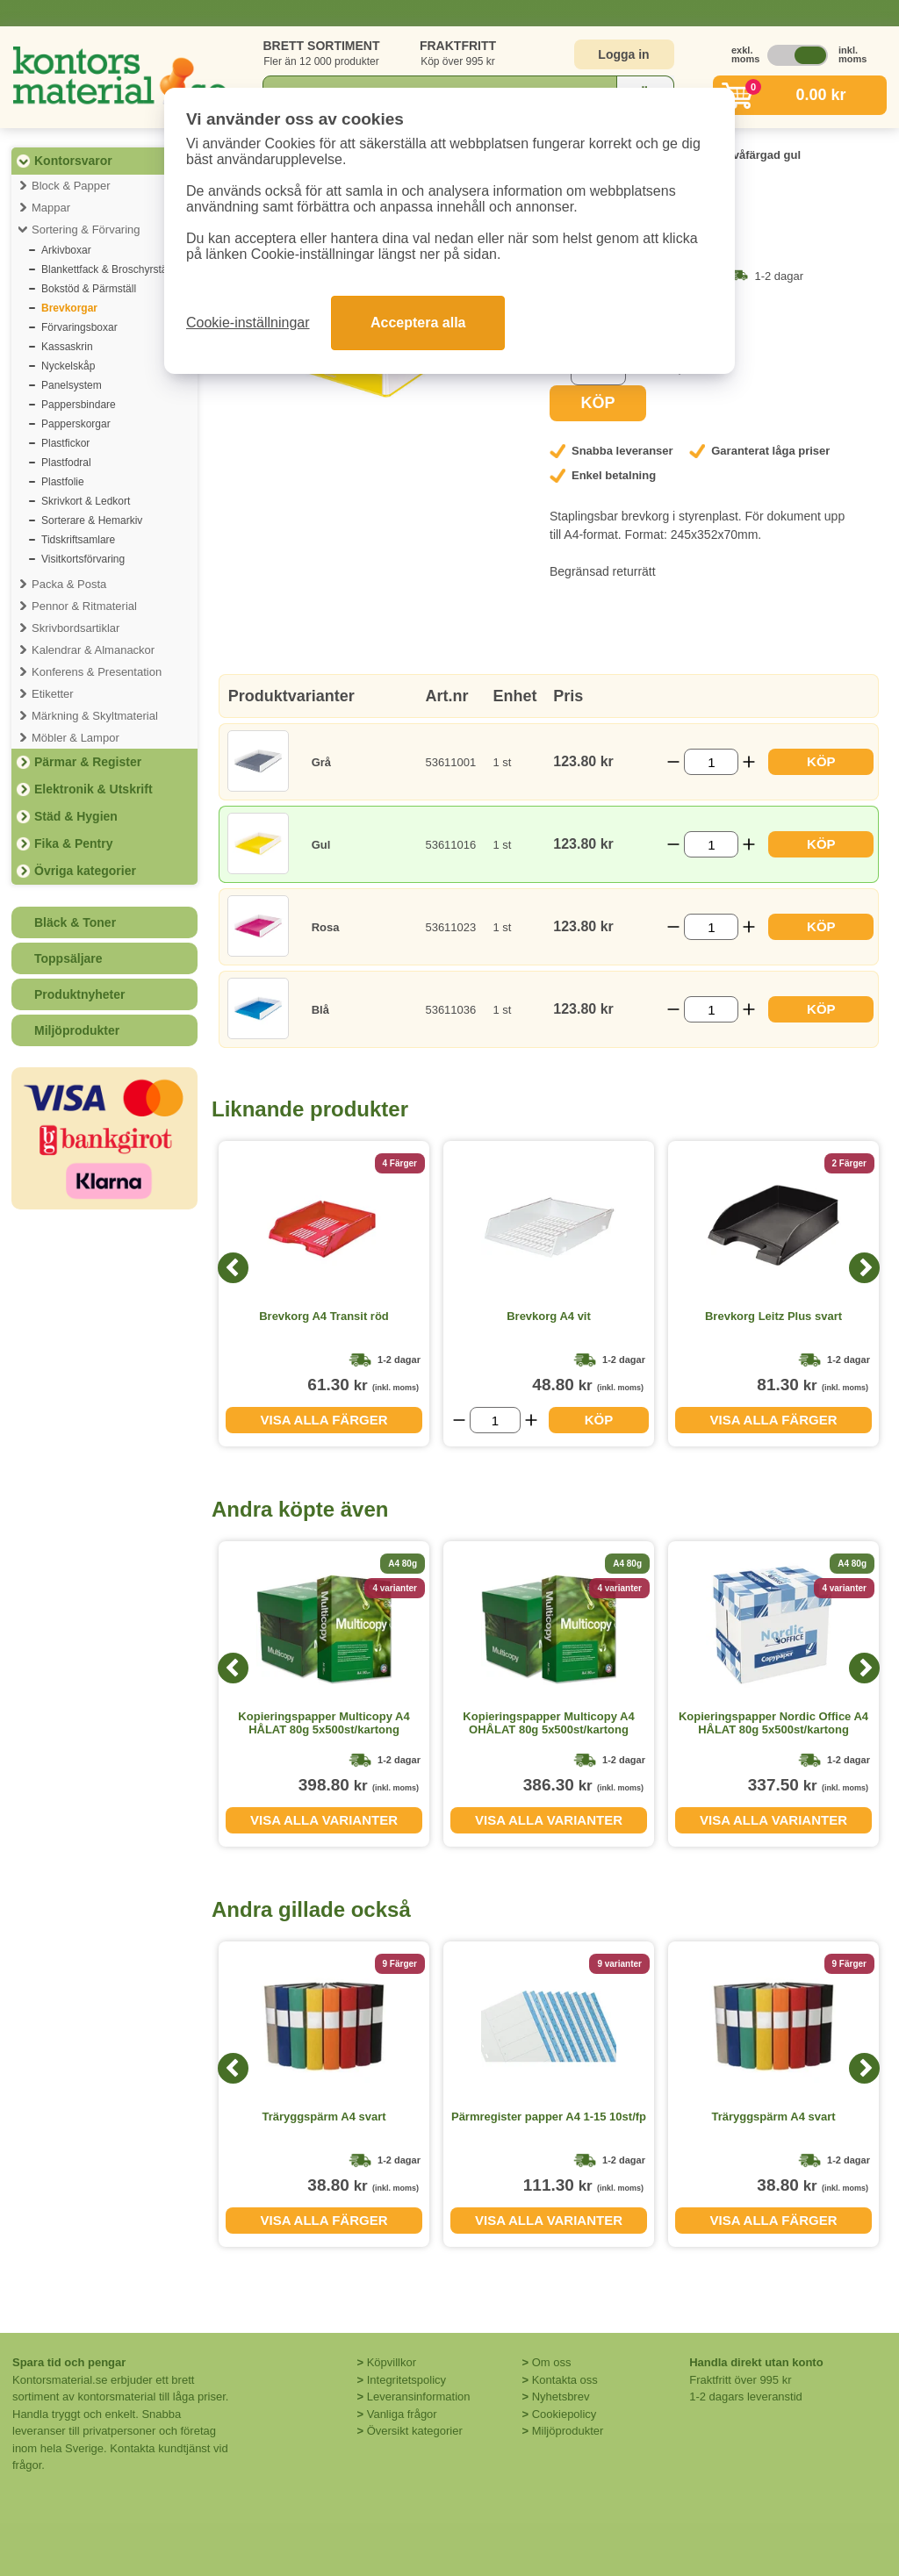 This screenshot has width=899, height=2576. Describe the element at coordinates (66, 462) in the screenshot. I see `Plastfodral` at that location.